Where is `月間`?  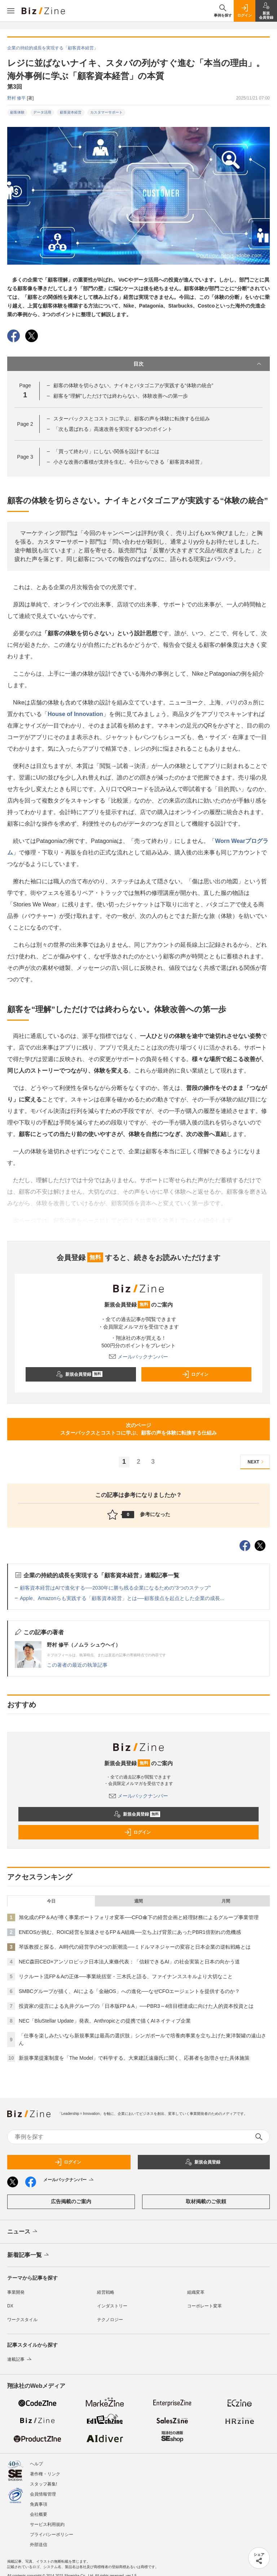
月間 is located at coordinates (225, 1901).